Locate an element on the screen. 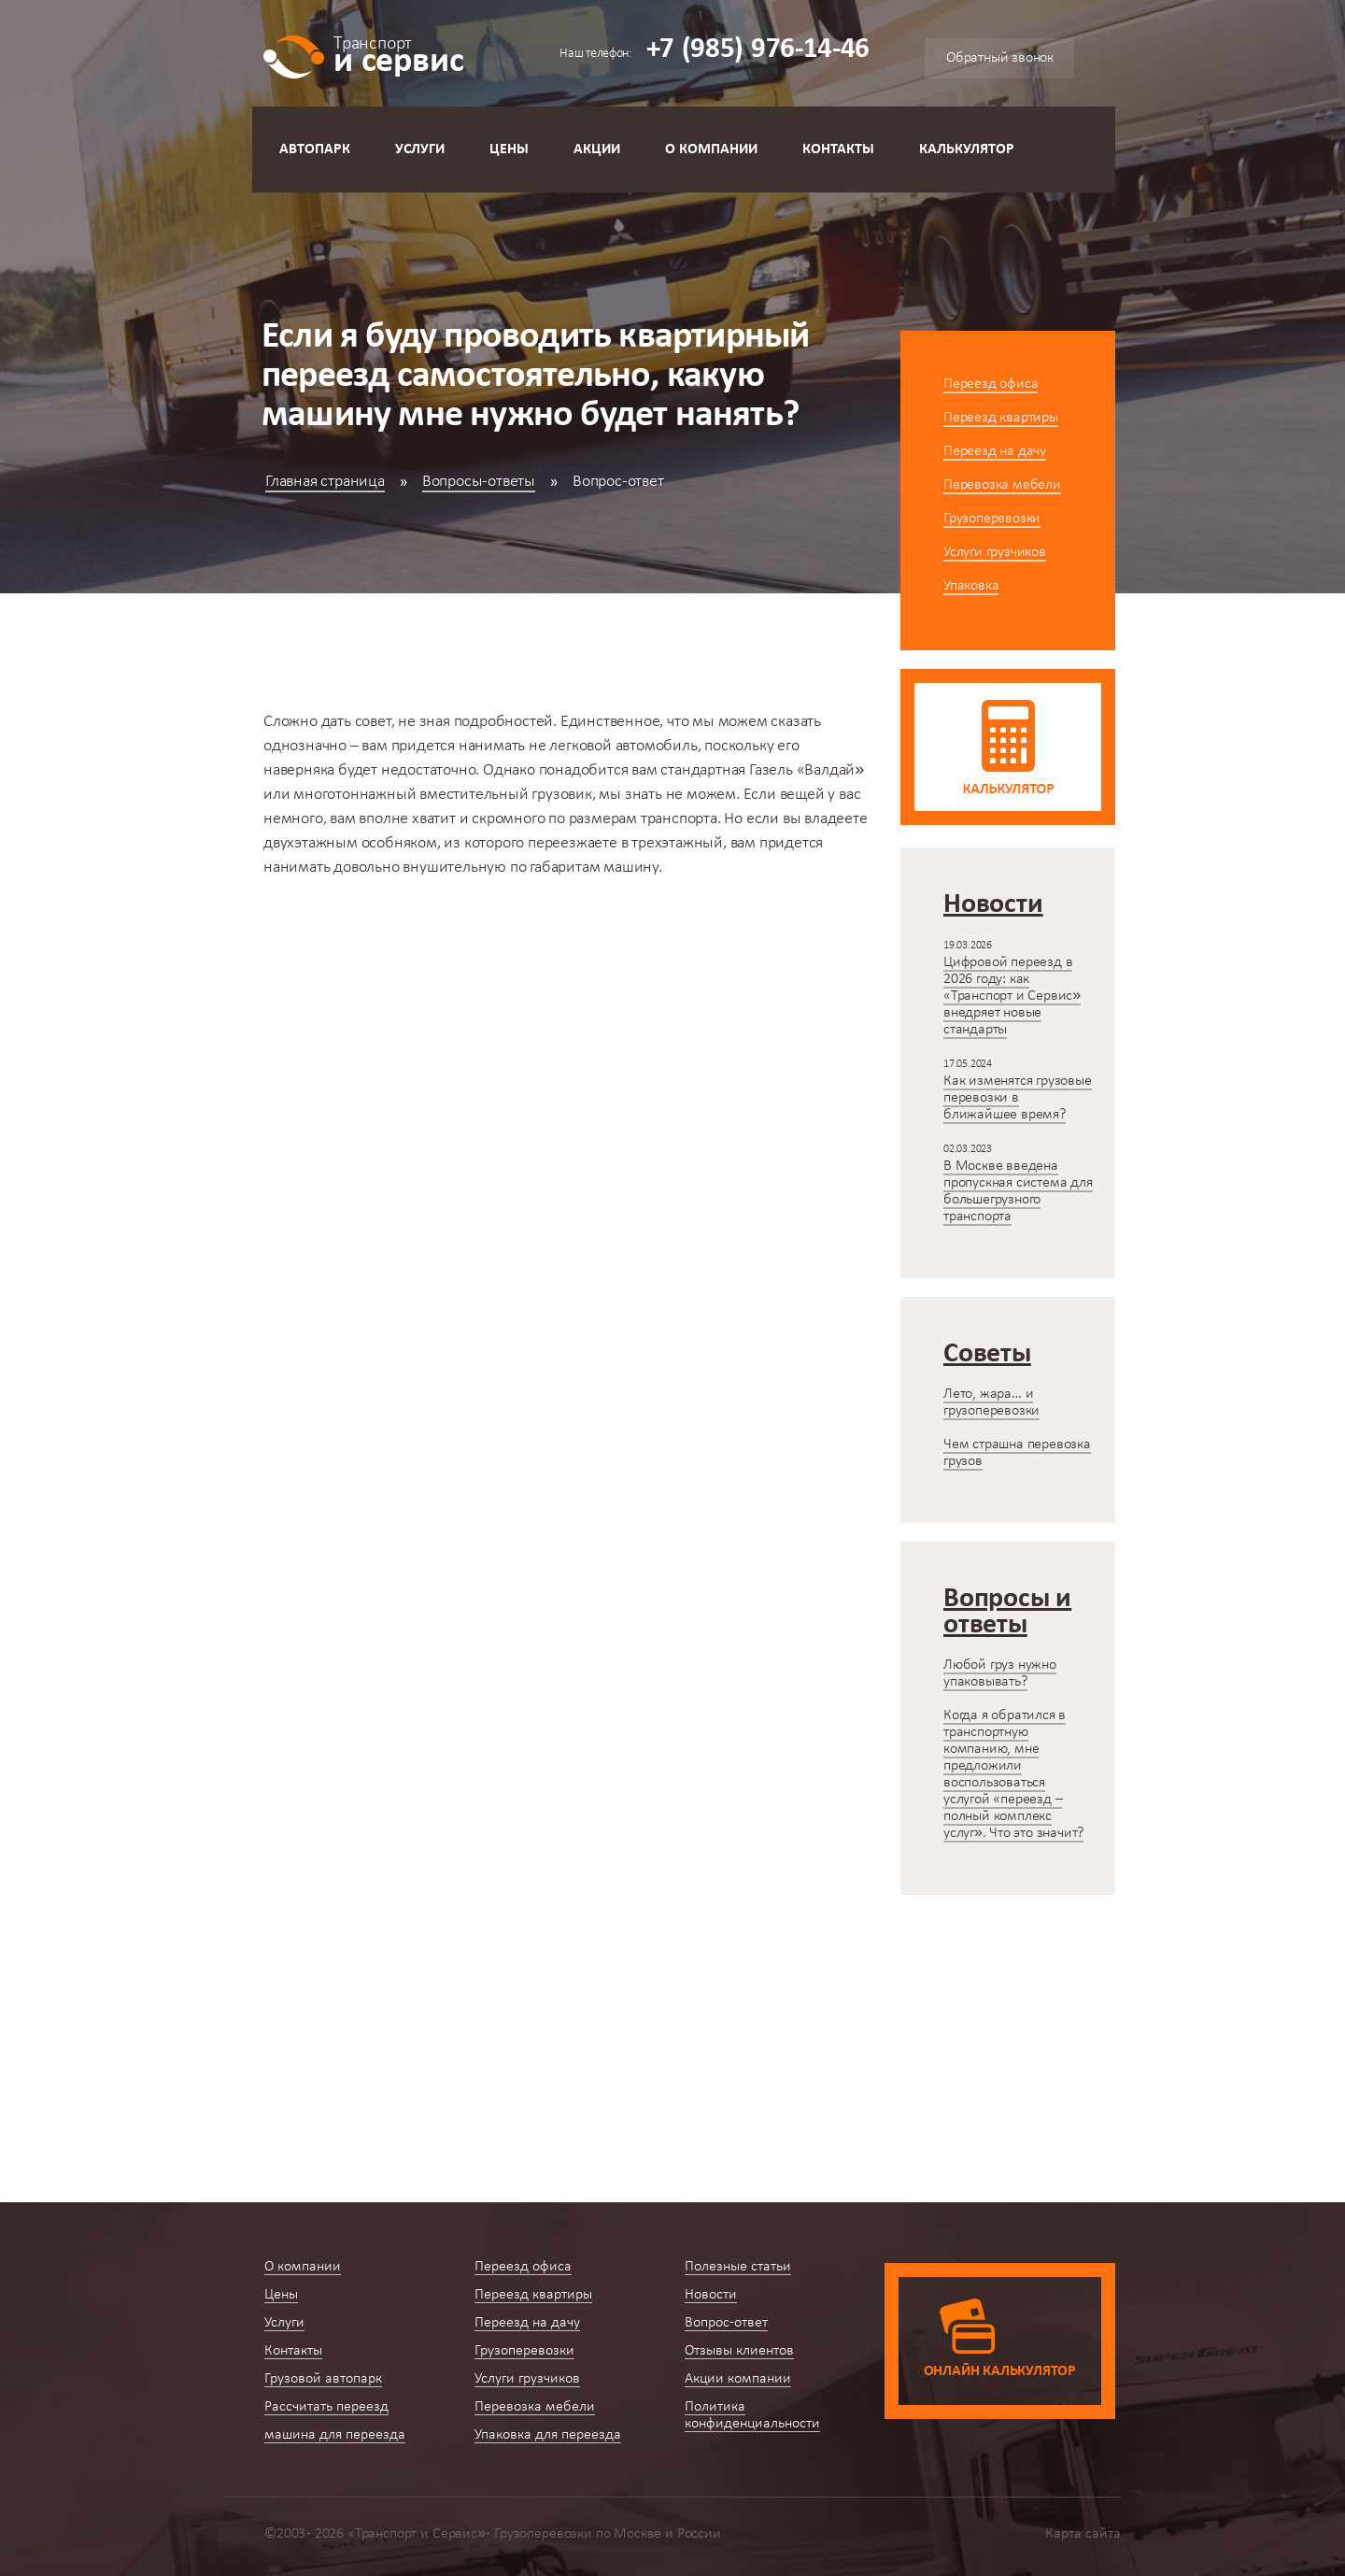 The height and width of the screenshot is (2576, 1345). Любой груз нужно упаковывать? is located at coordinates (999, 1673).